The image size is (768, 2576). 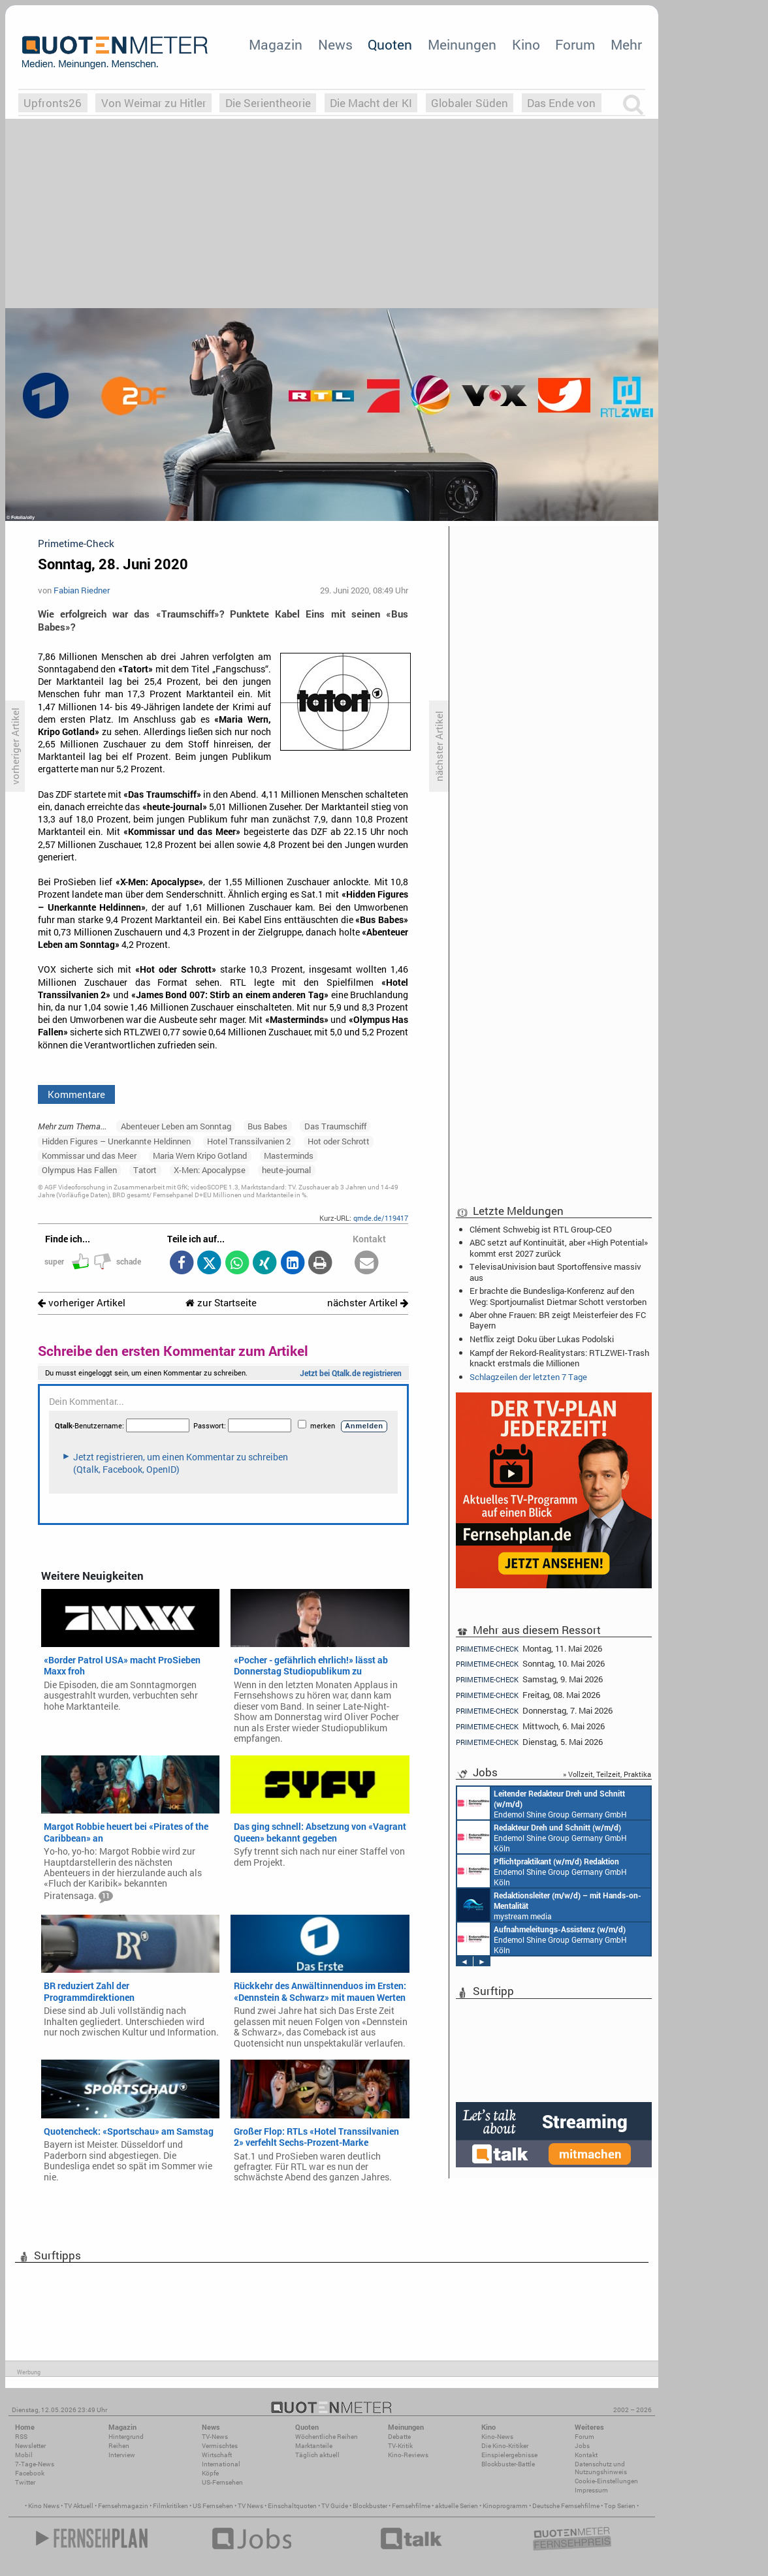 What do you see at coordinates (339, 1141) in the screenshot?
I see `Hot oder Schrott` at bounding box center [339, 1141].